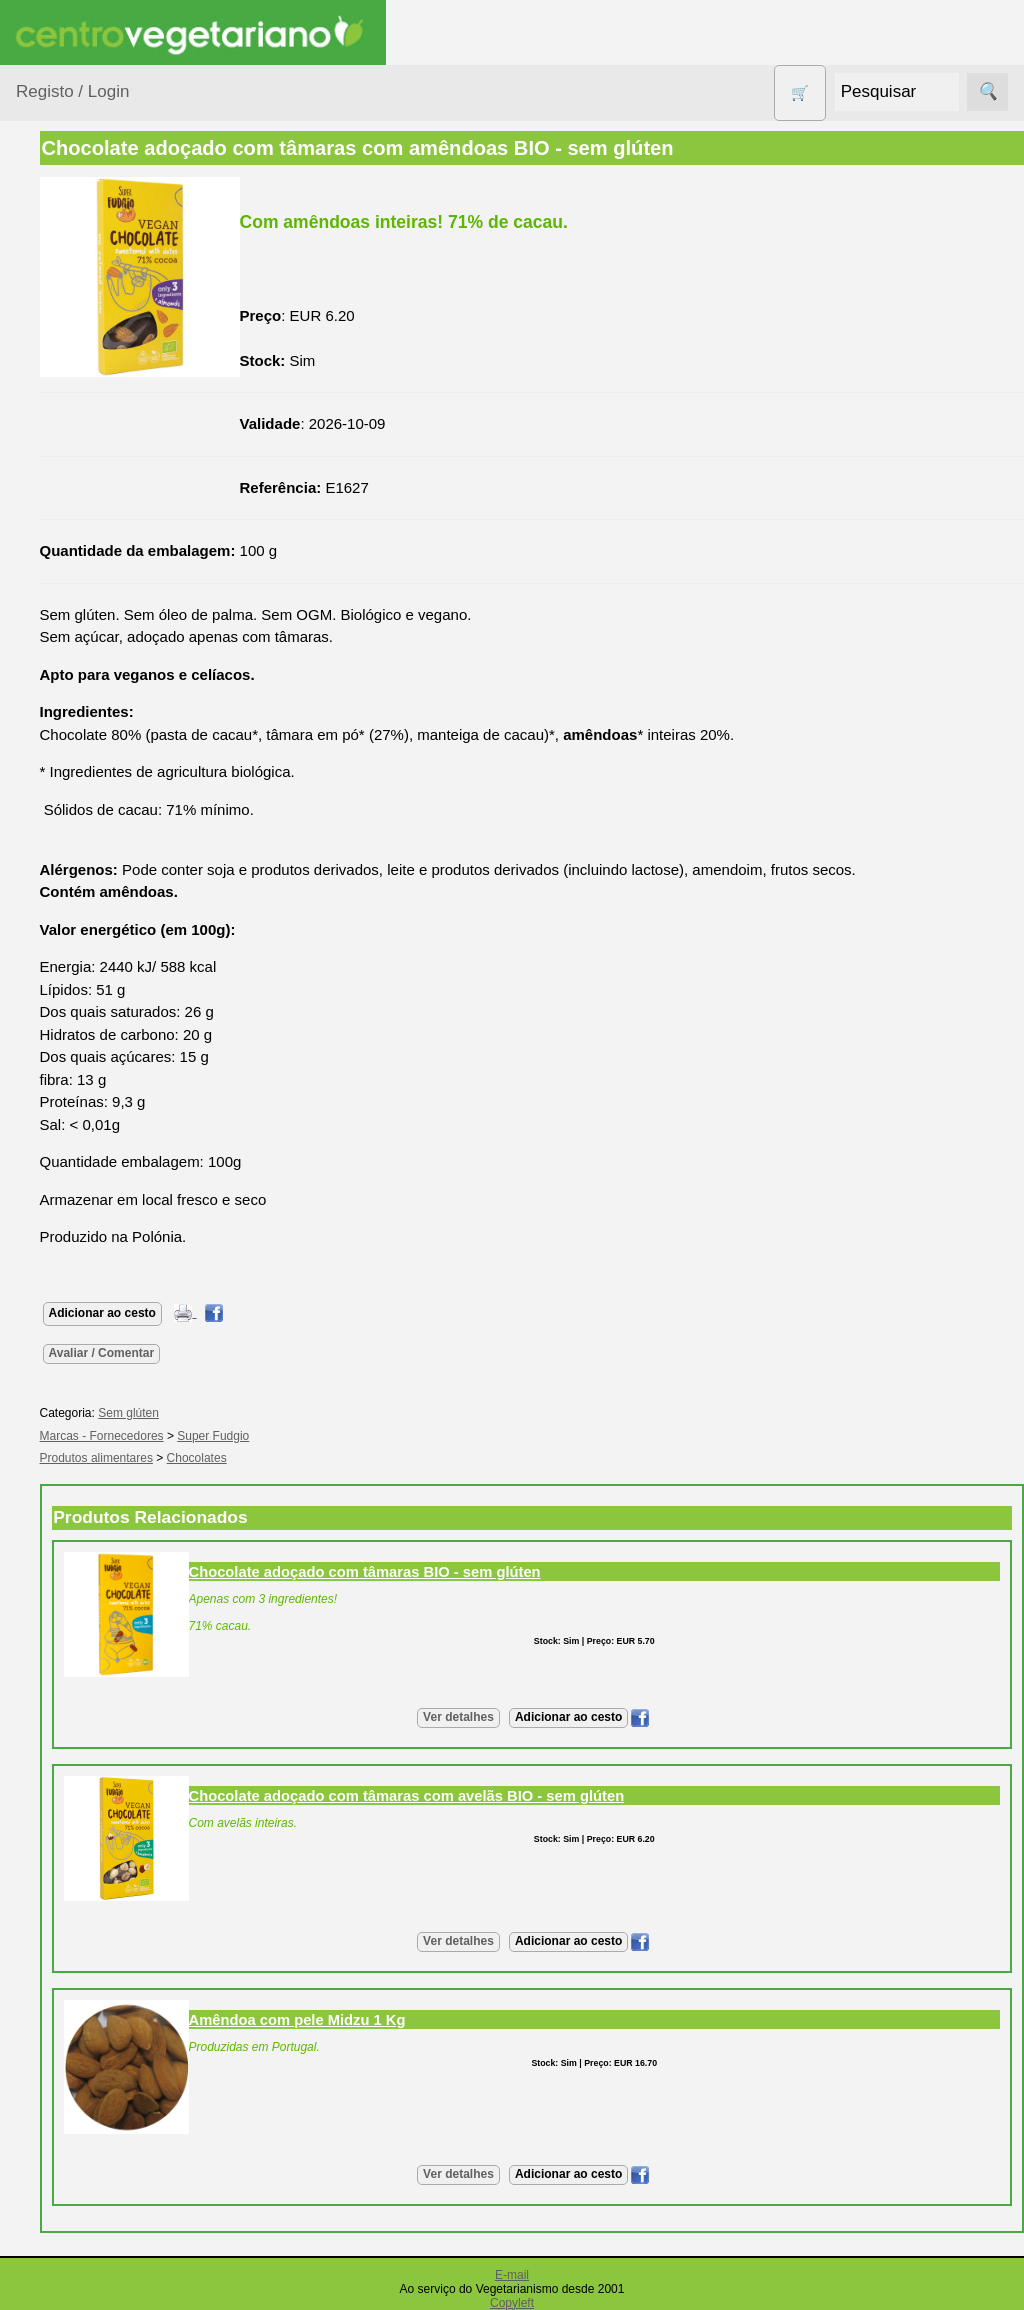 Image resolution: width=1024 pixels, height=2310 pixels. I want to click on Calçado, so click(67, 419).